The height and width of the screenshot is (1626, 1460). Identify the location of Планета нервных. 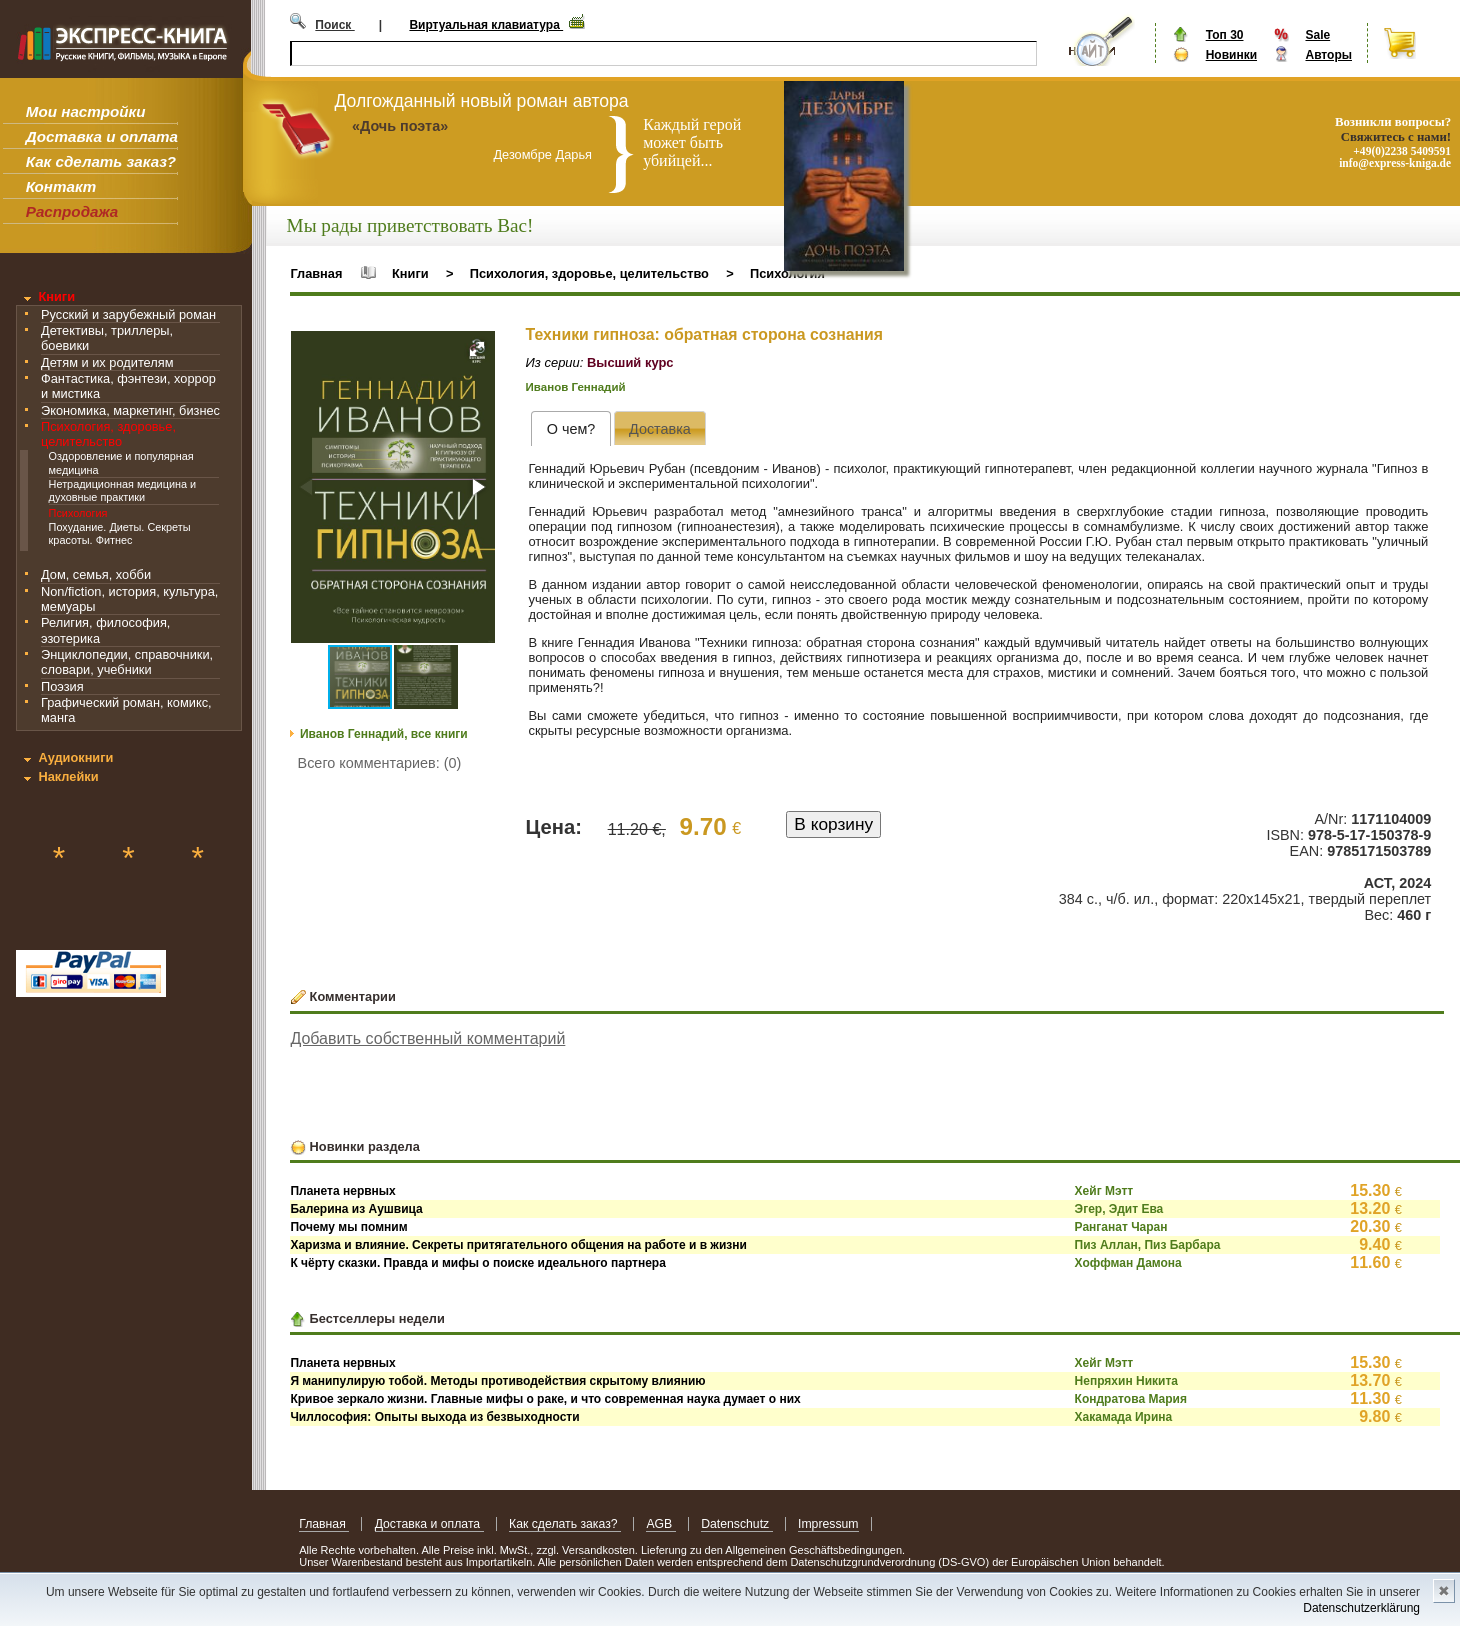
(342, 1191).